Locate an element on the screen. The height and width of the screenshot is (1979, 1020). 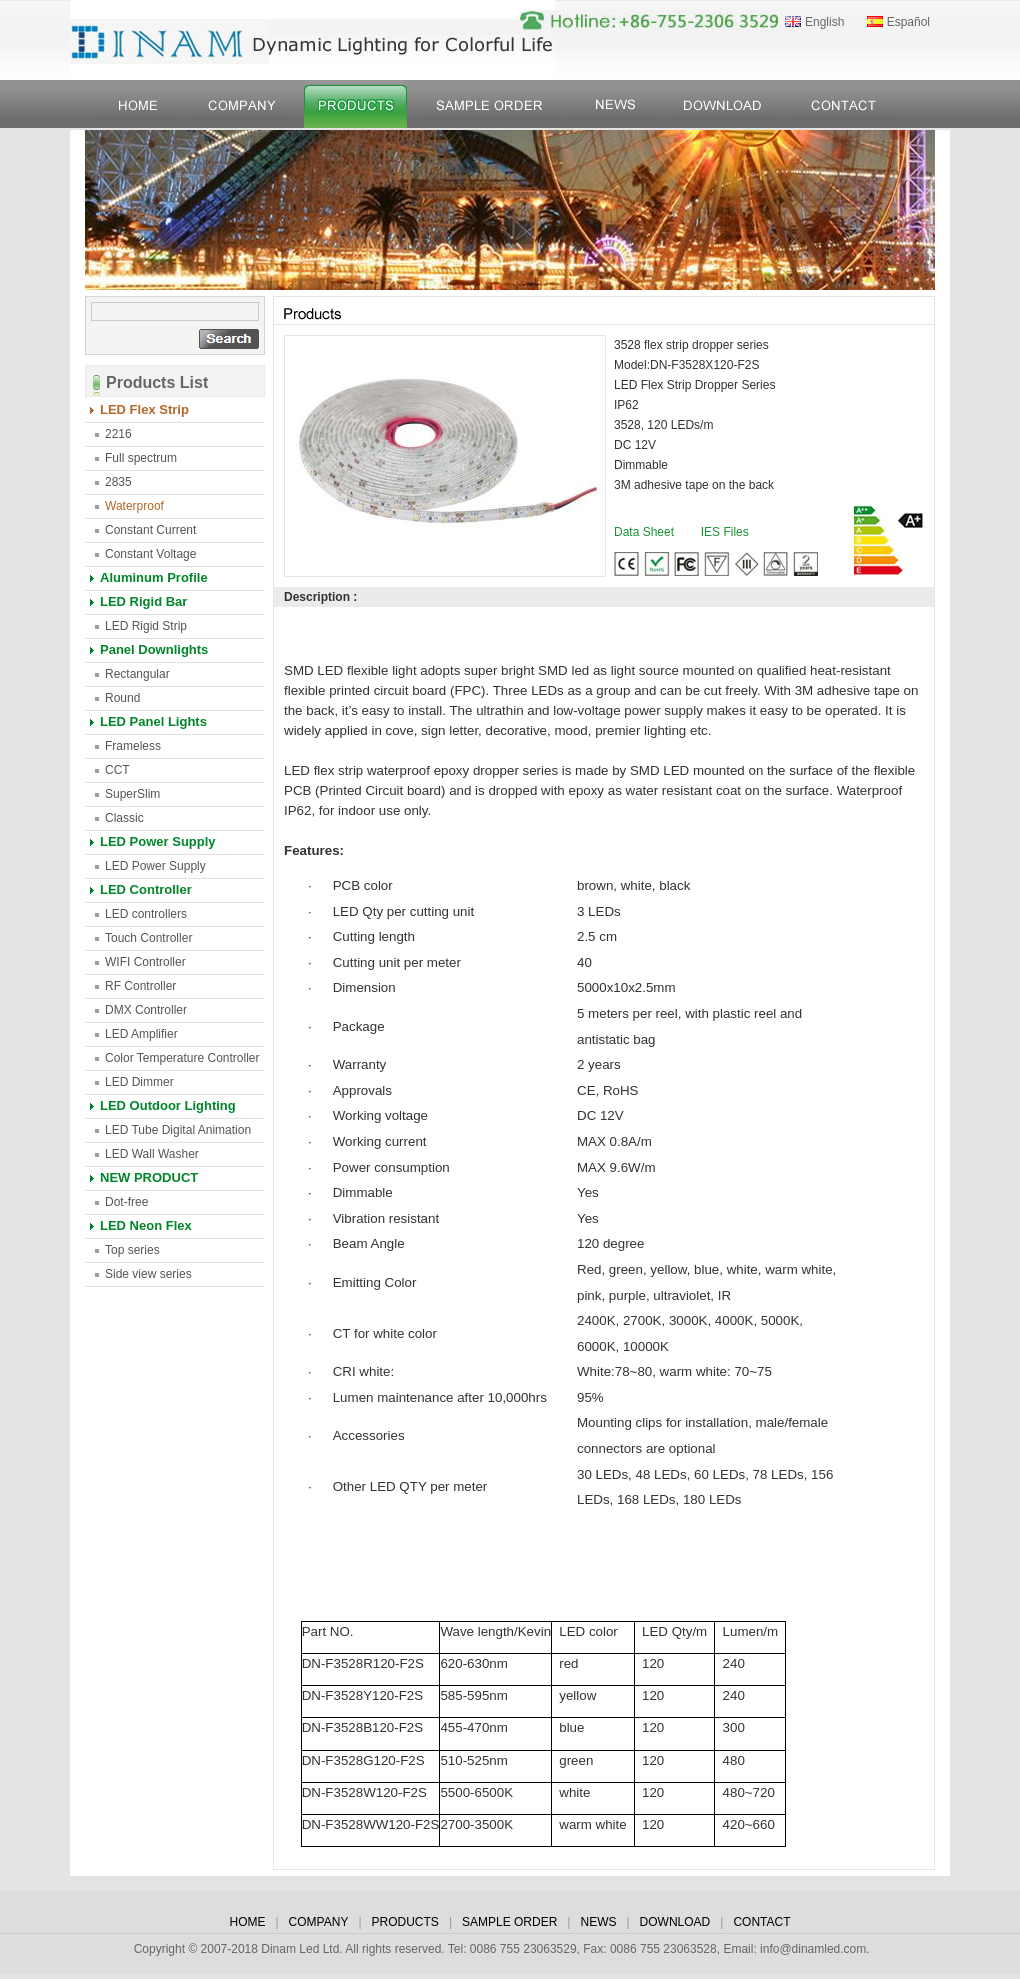
LED Panel Lights is located at coordinates (153, 721).